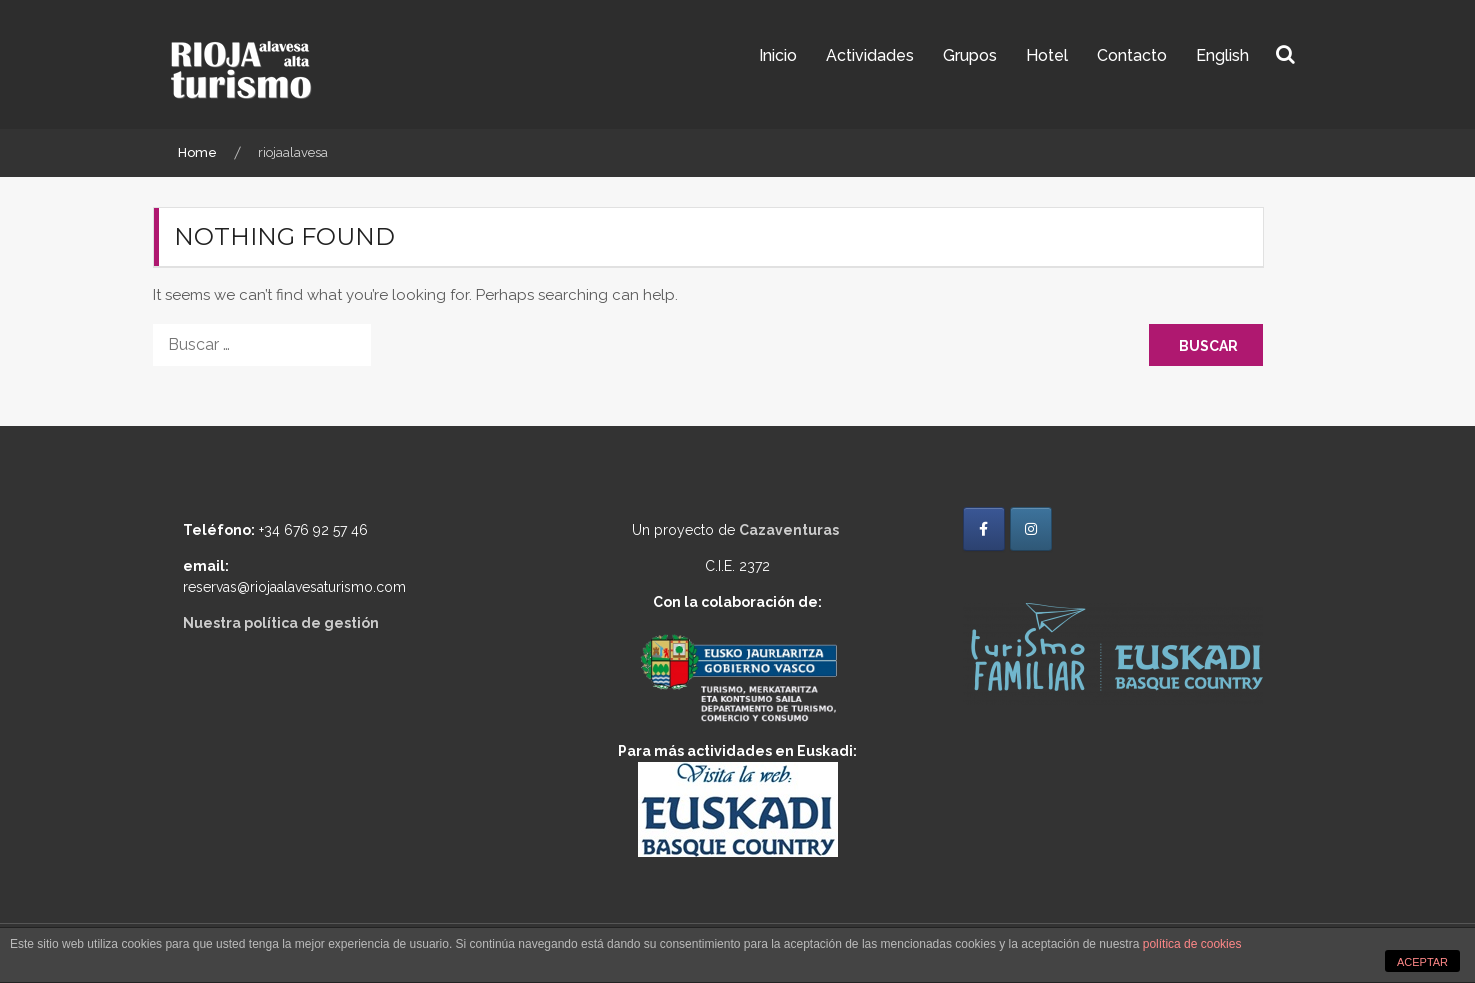  I want to click on Actividades, so click(870, 55).